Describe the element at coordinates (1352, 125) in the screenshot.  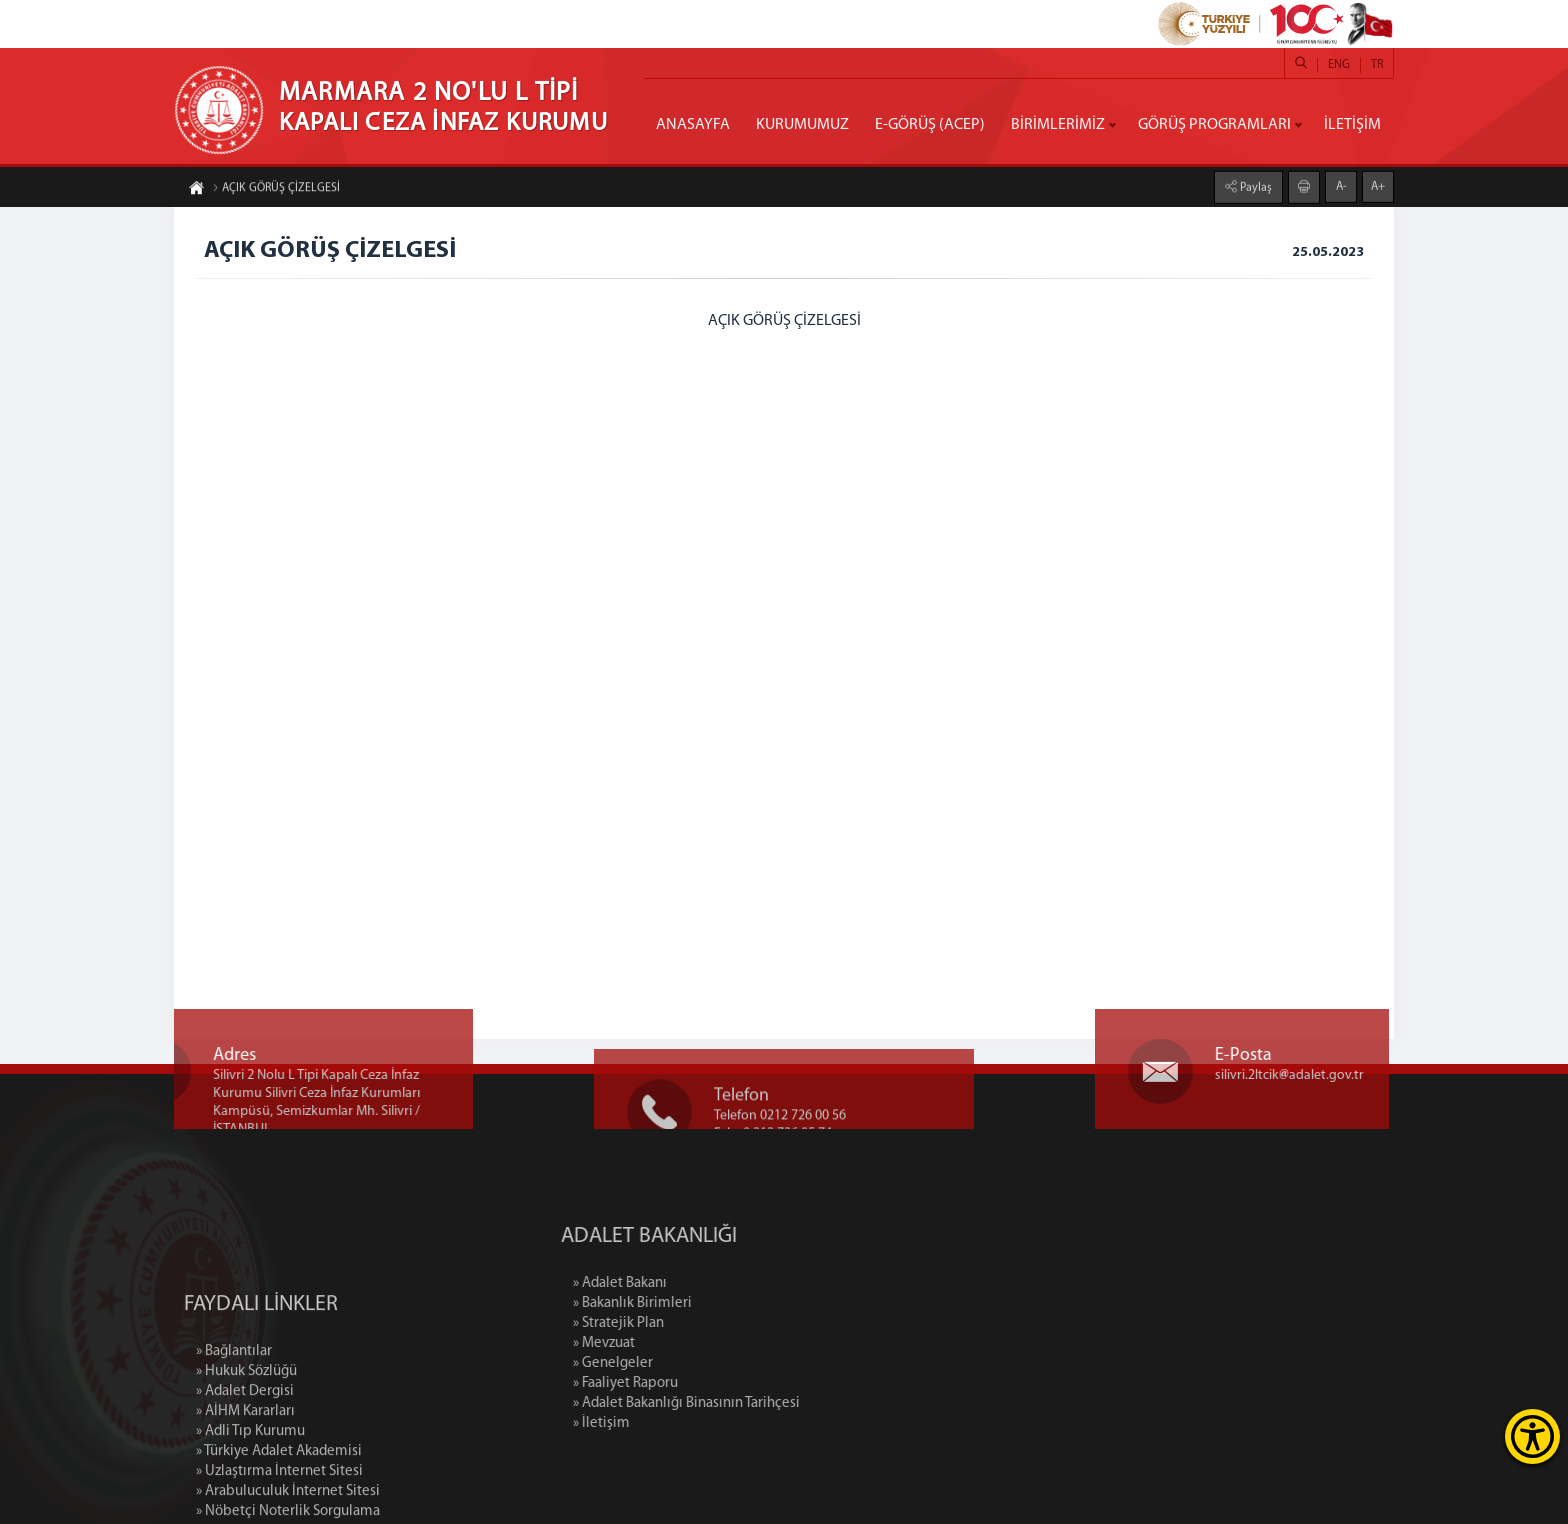
I see `İLETİŞİM` at that location.